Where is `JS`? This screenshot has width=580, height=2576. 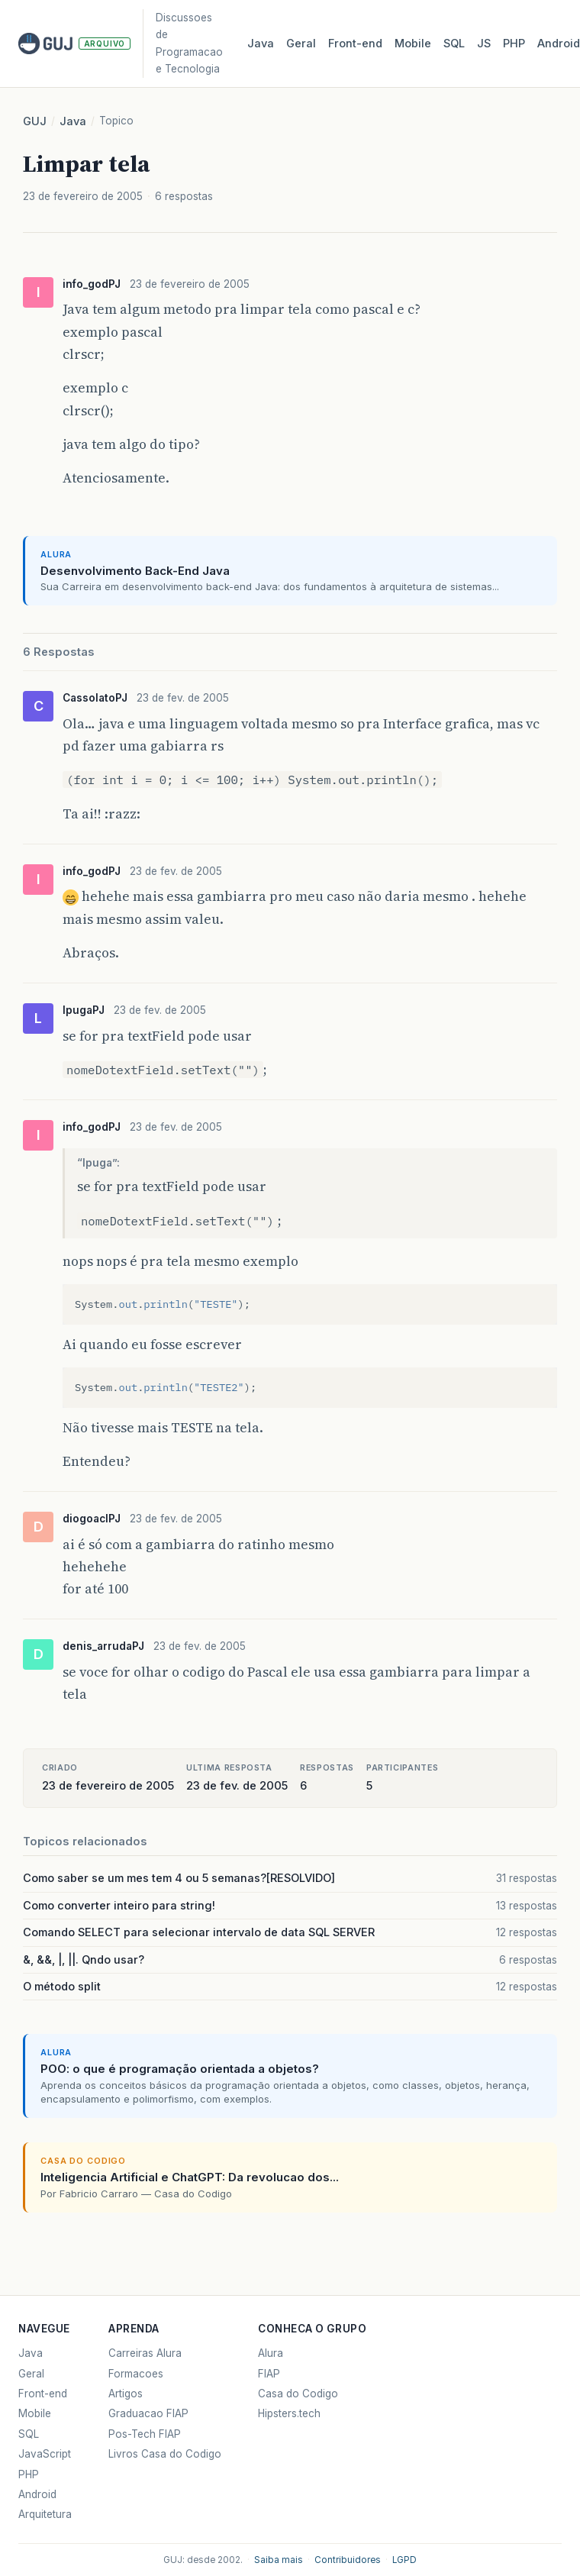 JS is located at coordinates (484, 43).